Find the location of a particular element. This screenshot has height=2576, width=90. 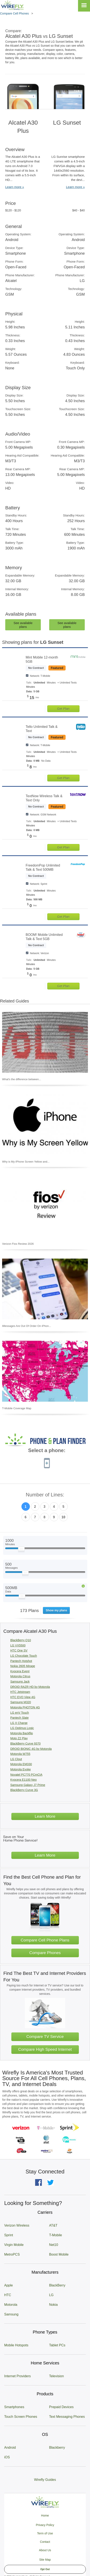

Motorola PHOTON 4G is located at coordinates (25, 1707).